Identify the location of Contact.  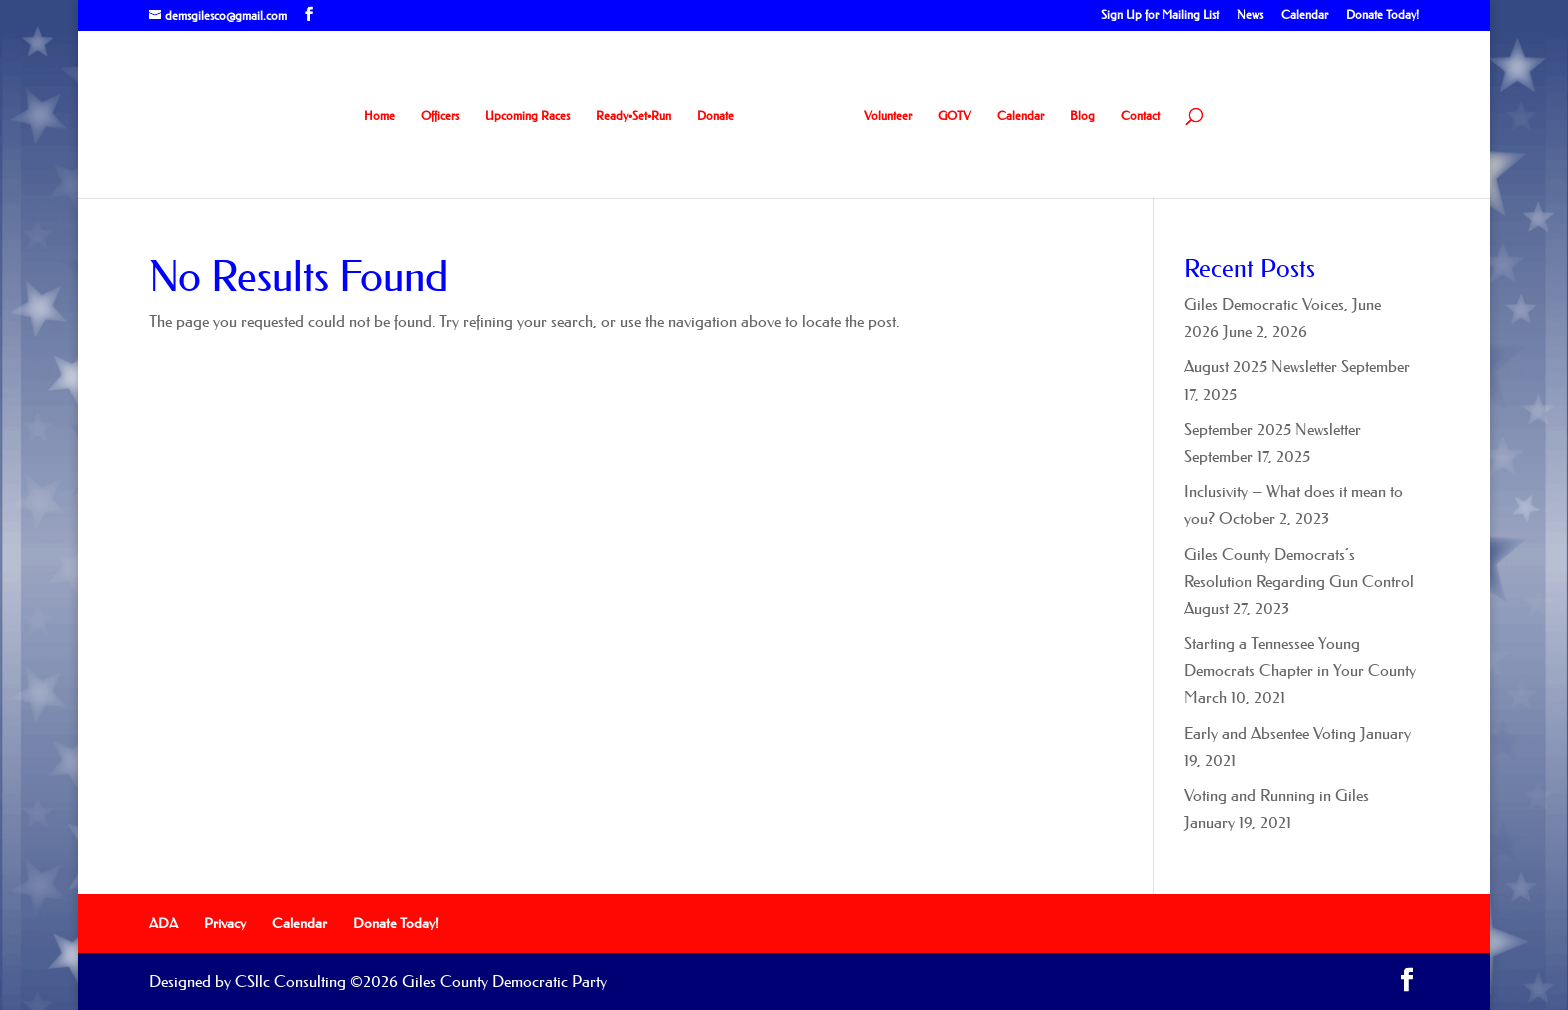
(1140, 116).